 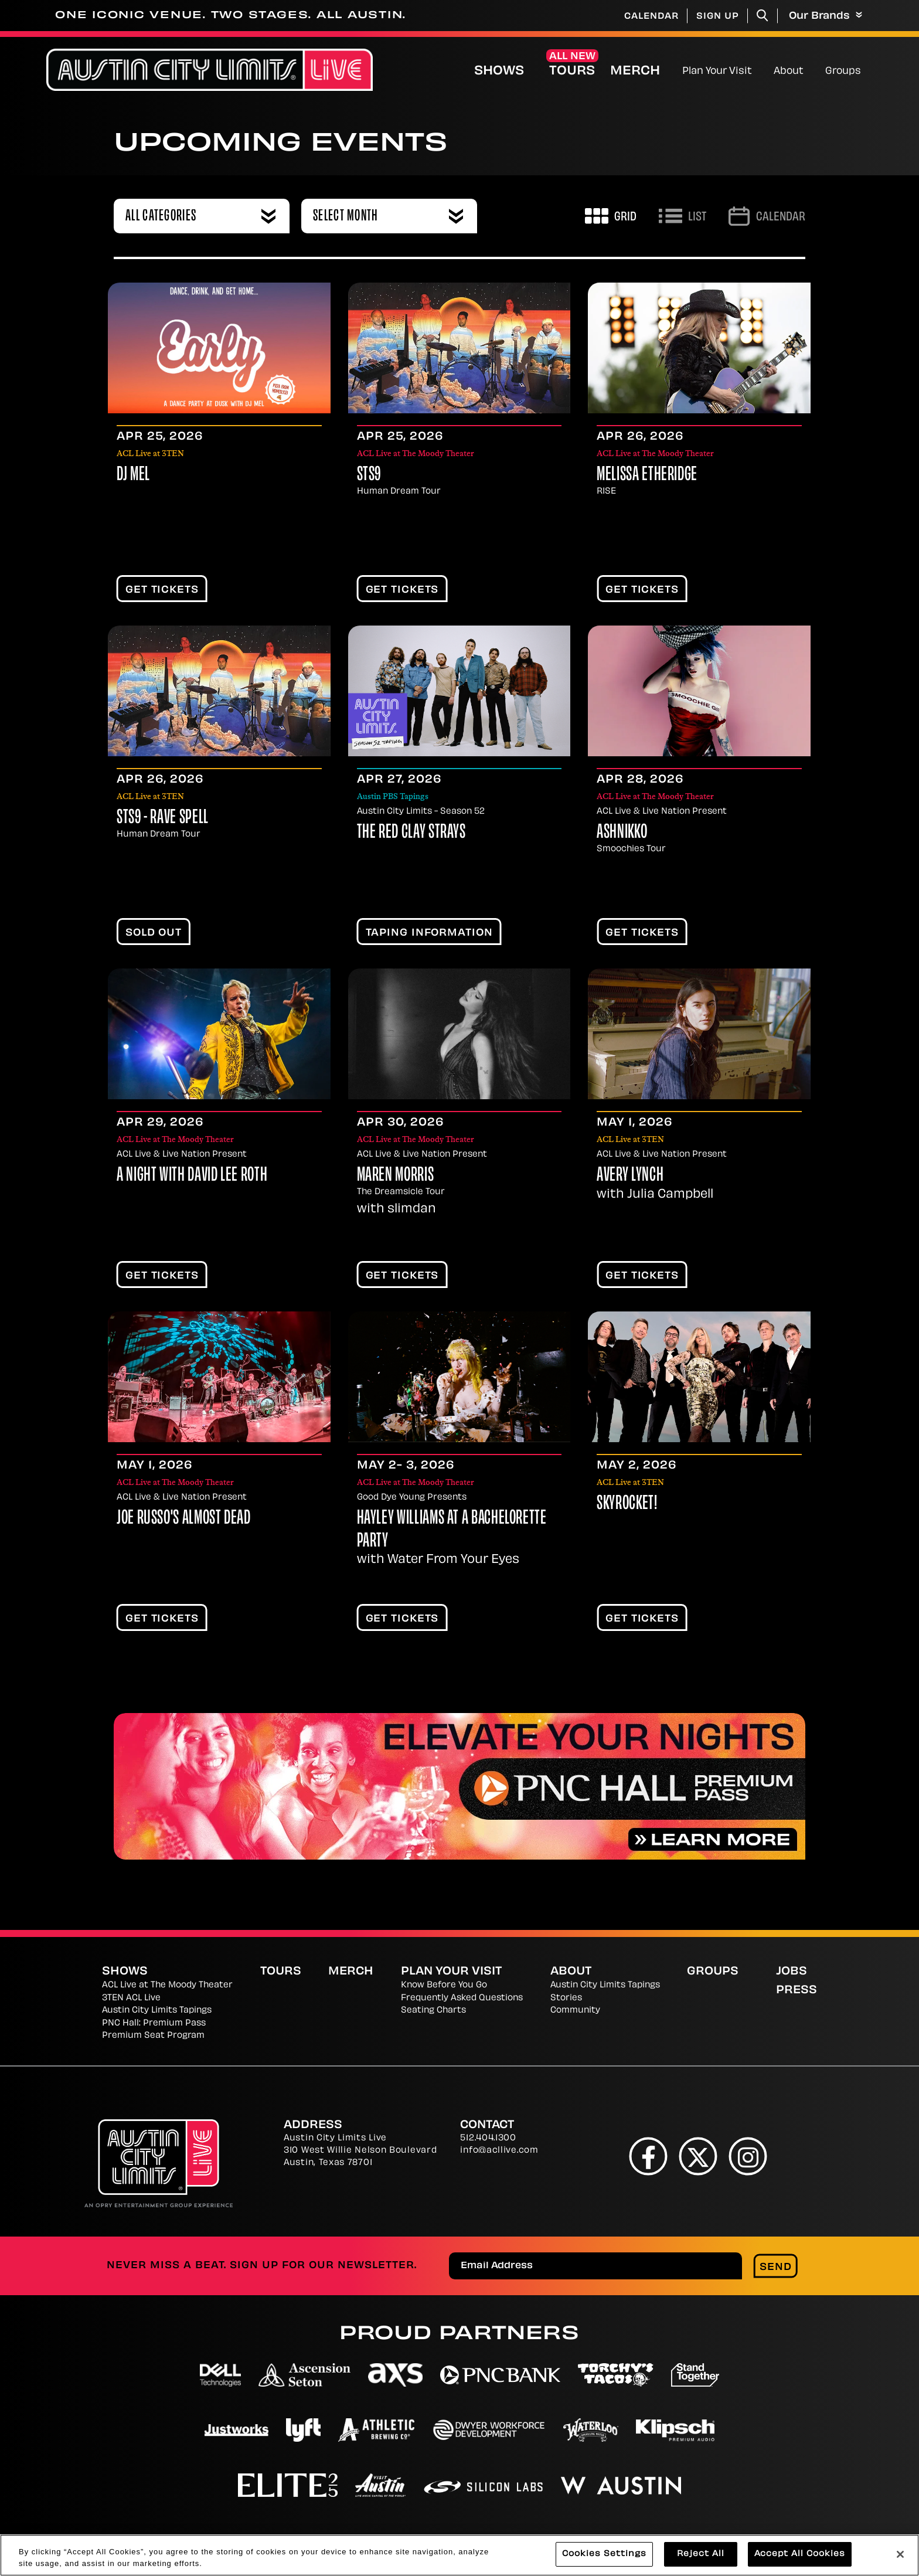 I want to click on Ashnikko, so click(x=622, y=833).